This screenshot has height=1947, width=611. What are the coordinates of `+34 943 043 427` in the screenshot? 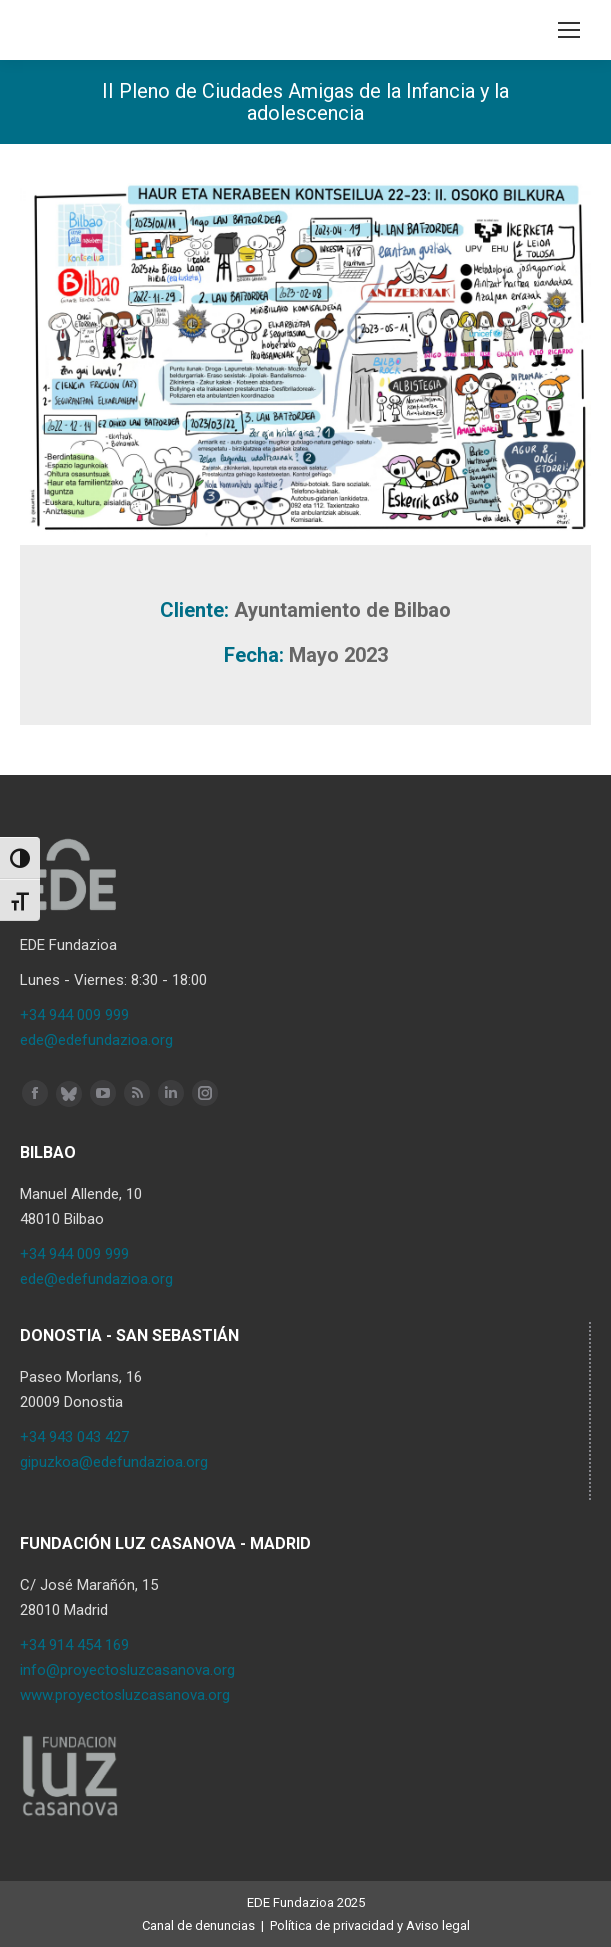 It's located at (74, 1437).